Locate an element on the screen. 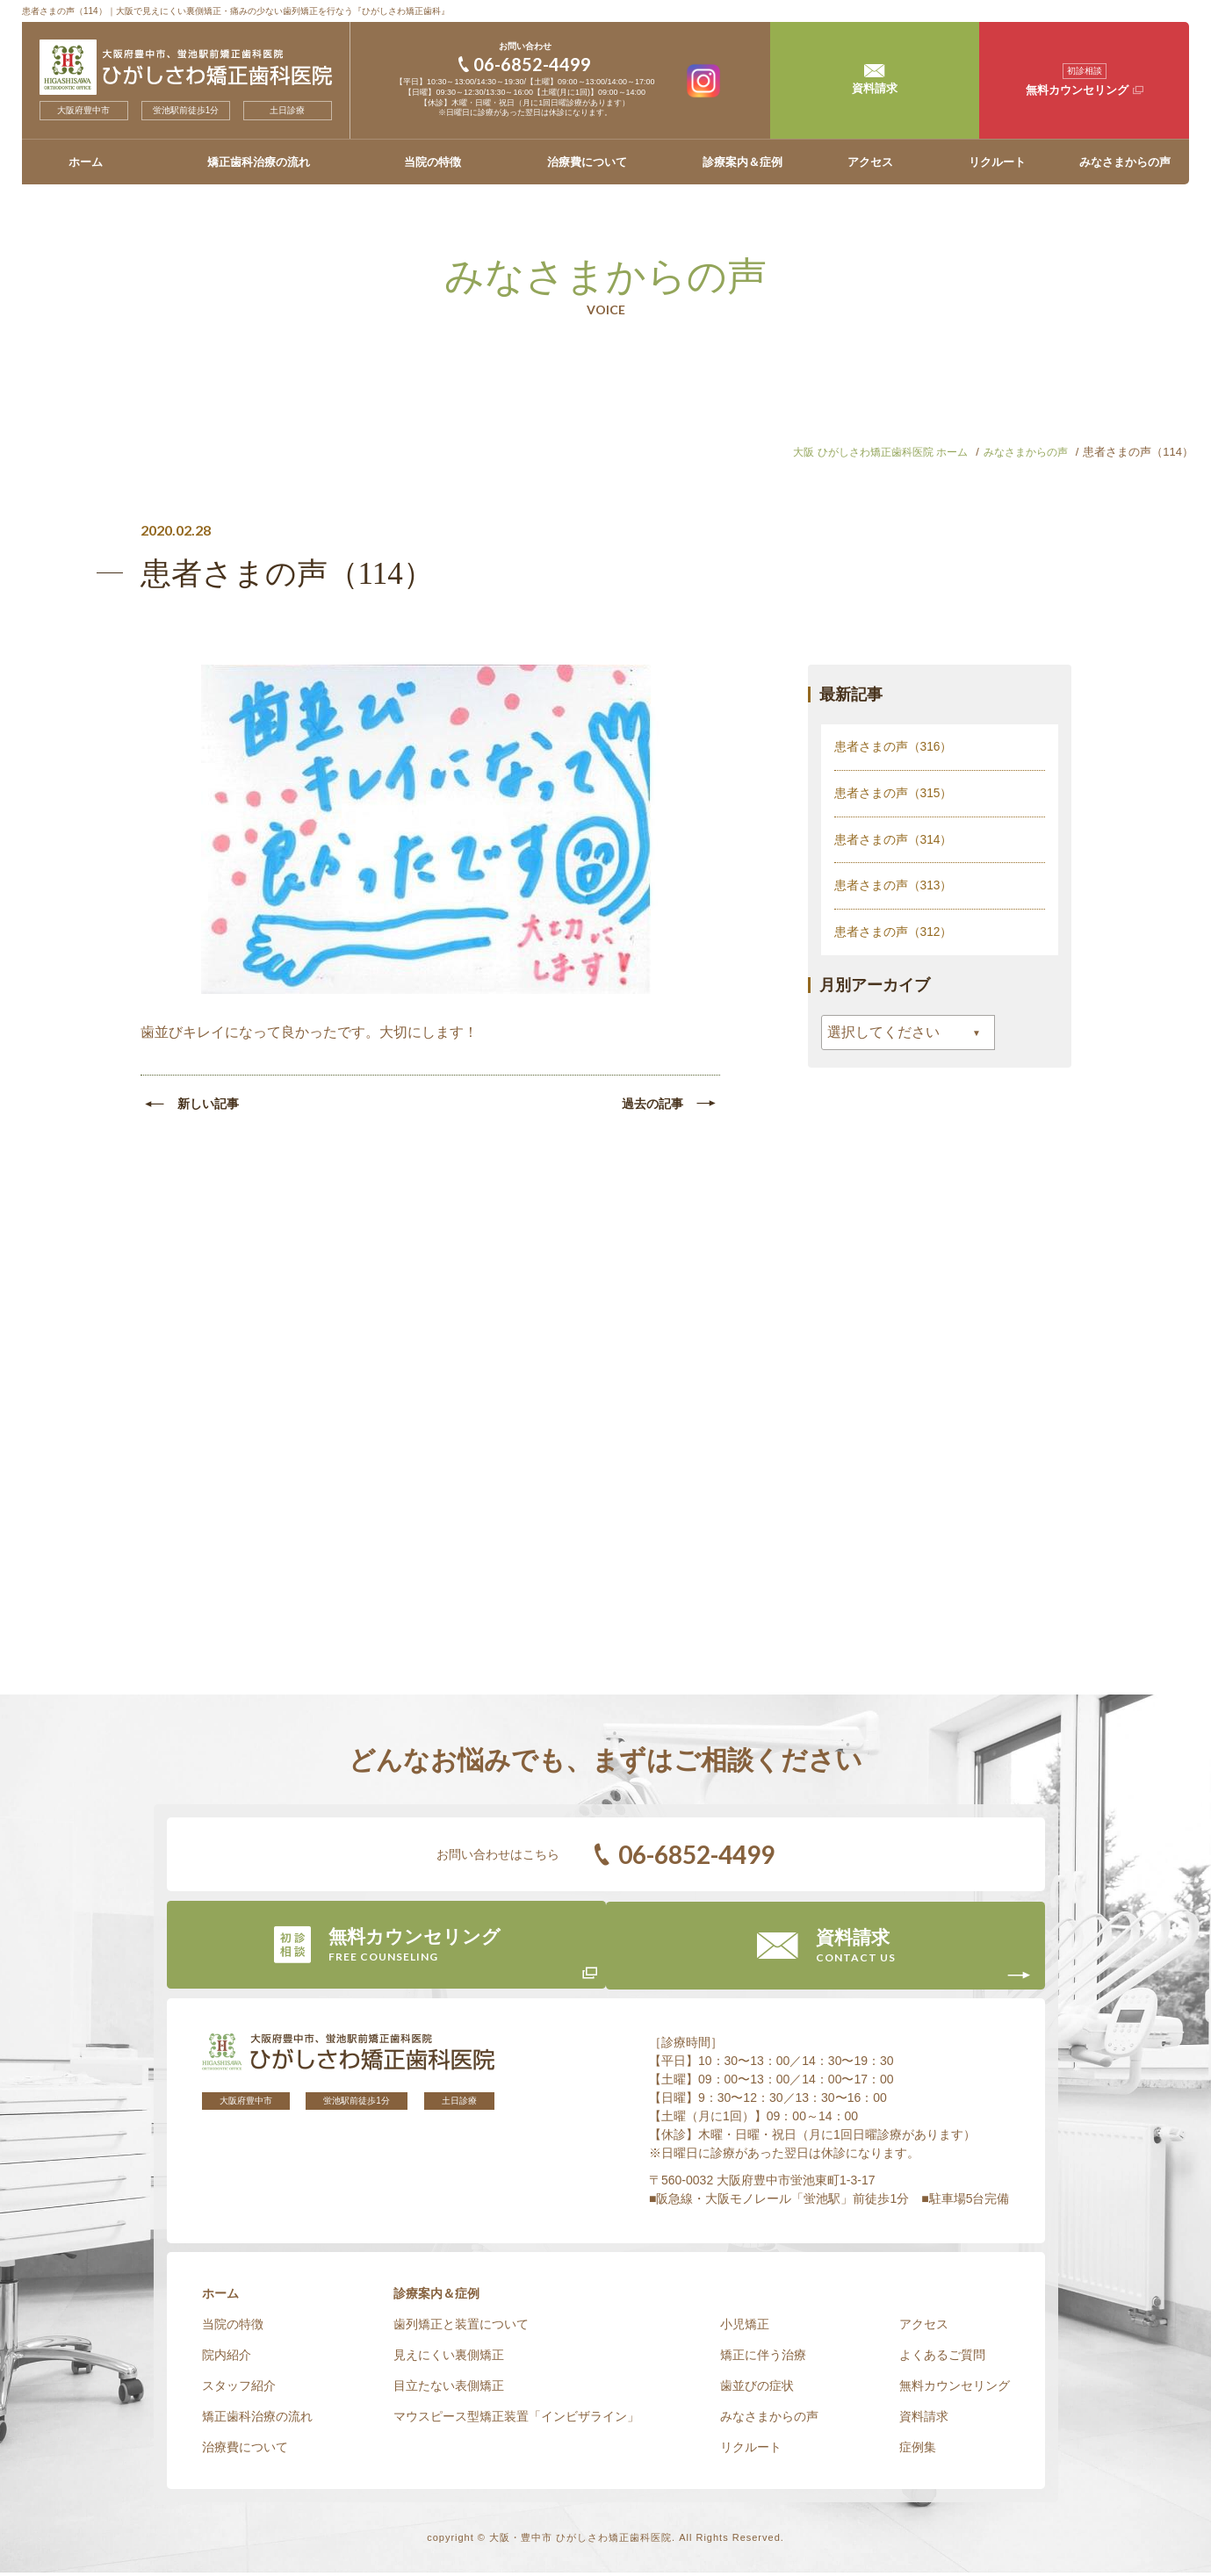  症例集 is located at coordinates (917, 2450).